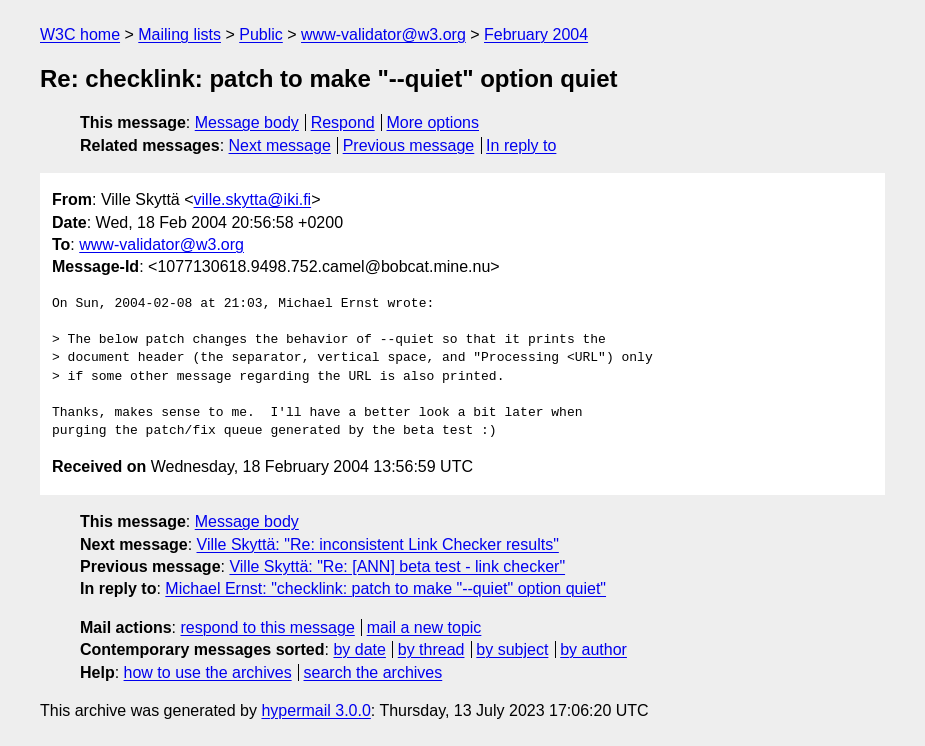 The image size is (925, 746). What do you see at coordinates (247, 122) in the screenshot?
I see `Message body` at bounding box center [247, 122].